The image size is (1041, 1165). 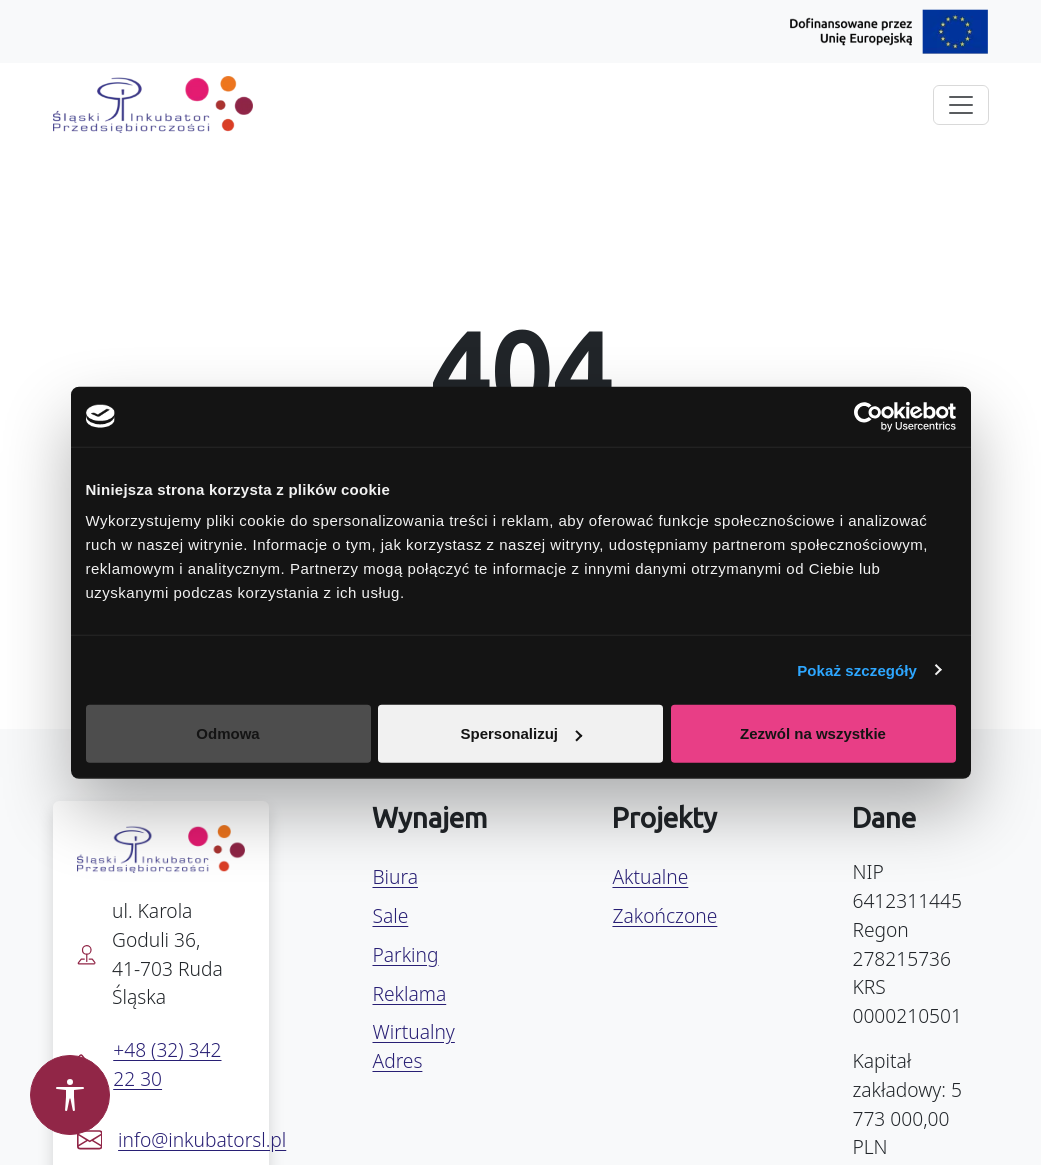 What do you see at coordinates (521, 733) in the screenshot?
I see `Spersonalizuj` at bounding box center [521, 733].